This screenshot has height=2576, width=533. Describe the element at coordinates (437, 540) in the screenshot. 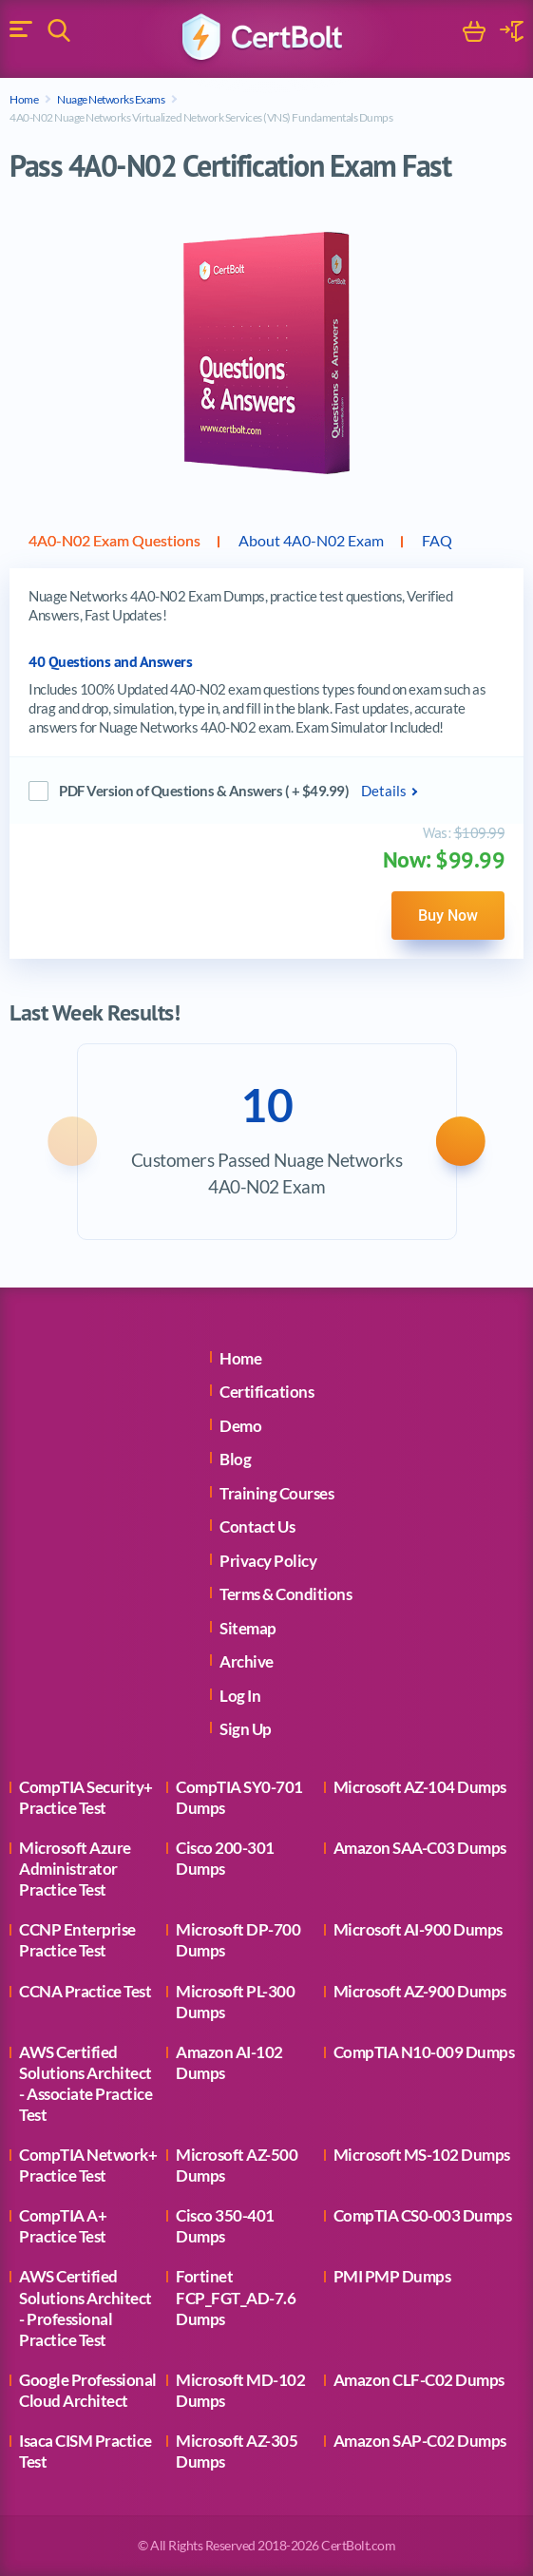

I see `FAQ` at that location.